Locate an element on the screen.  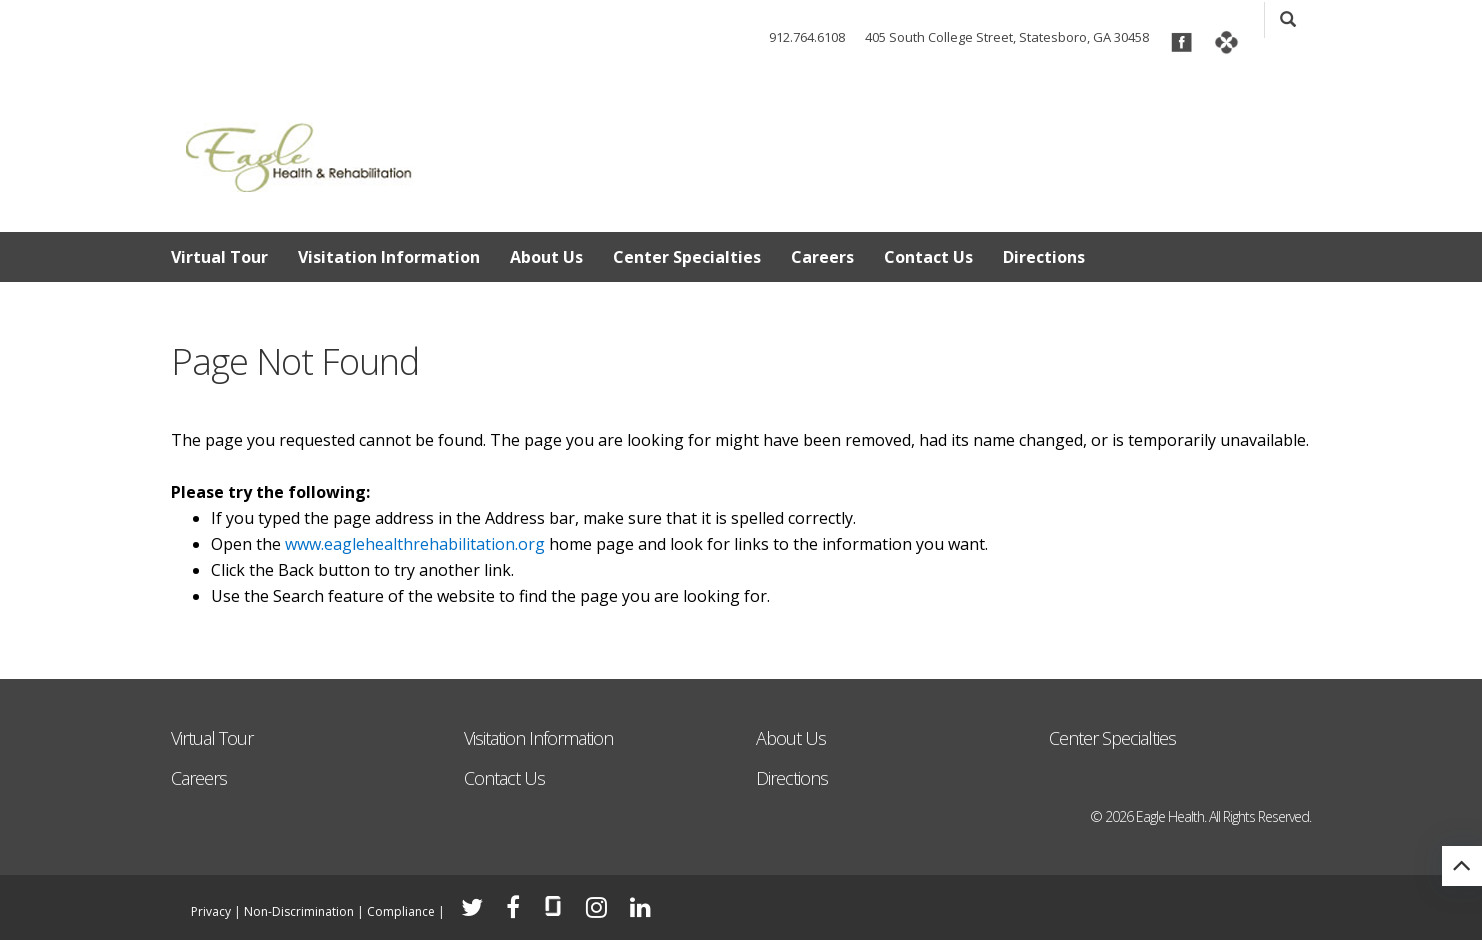
Virtual Tour is located at coordinates (219, 257).